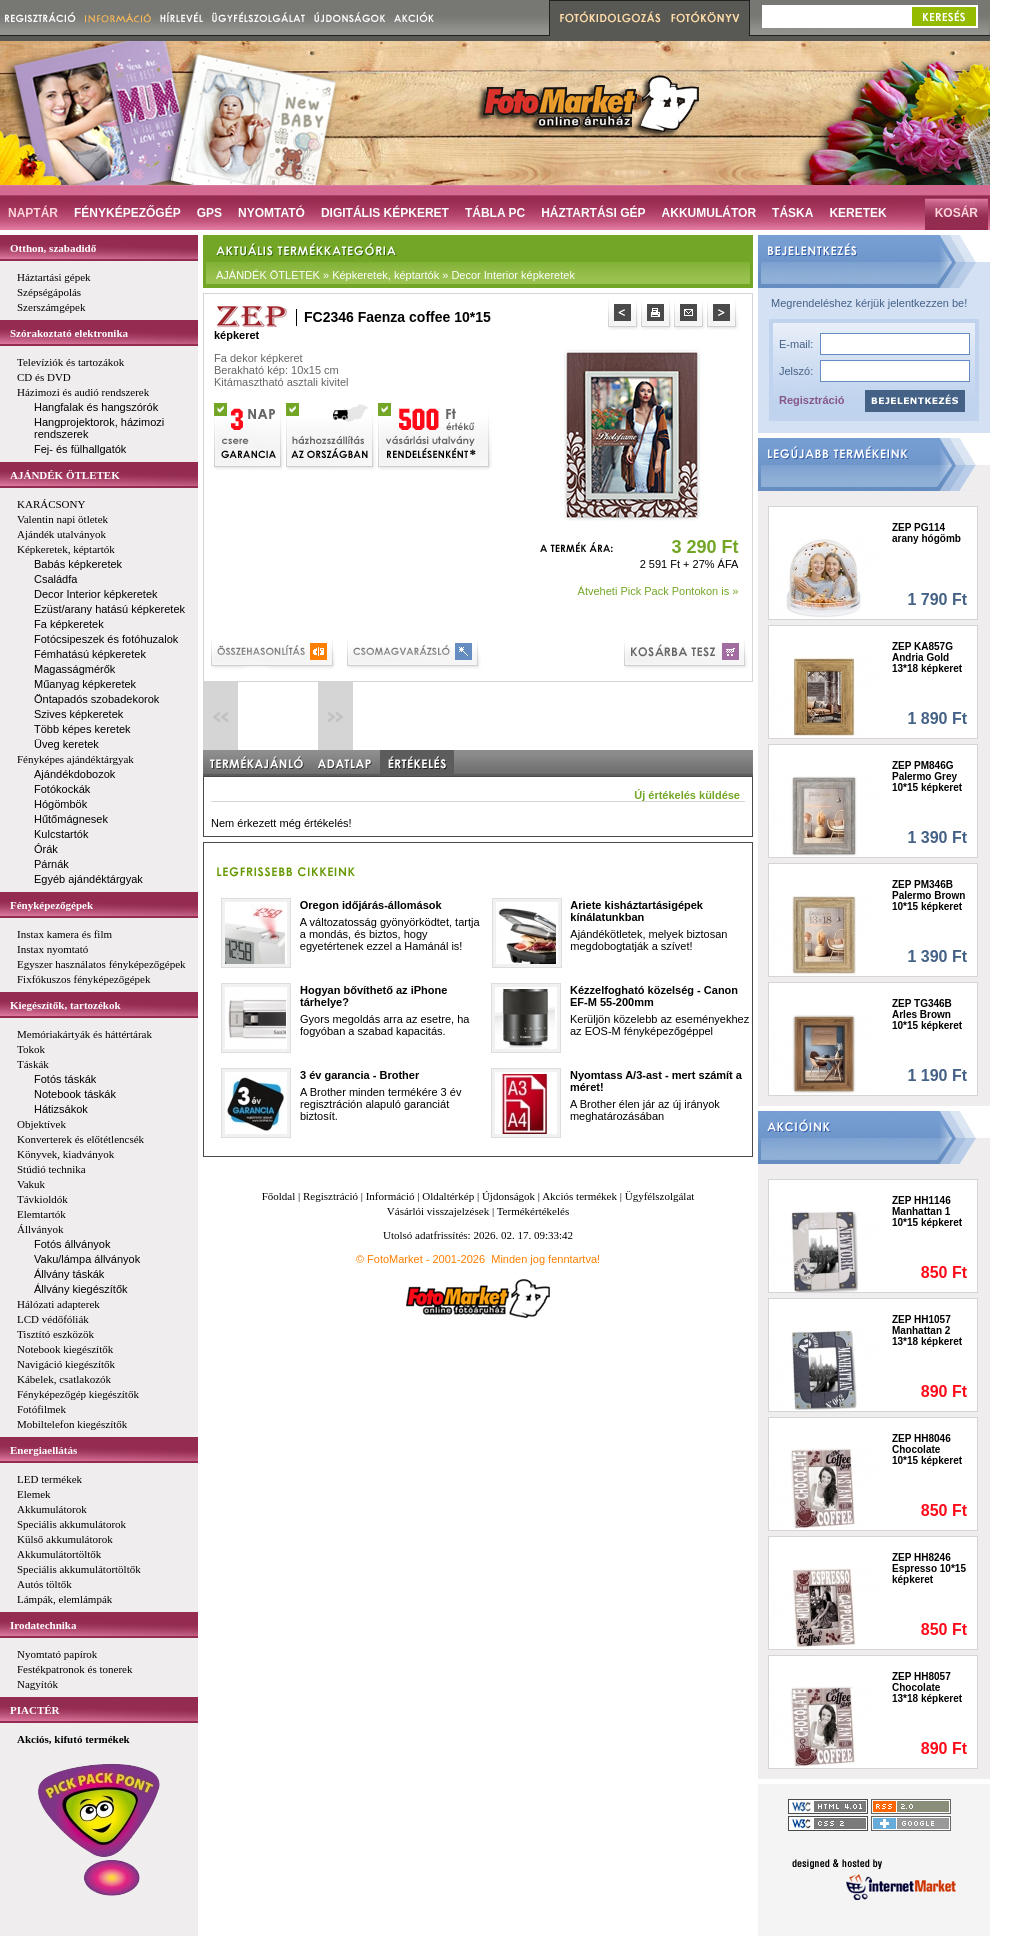  I want to click on ZEP HH1057 Manhattan 2 13*18 képkeret, so click(927, 1330).